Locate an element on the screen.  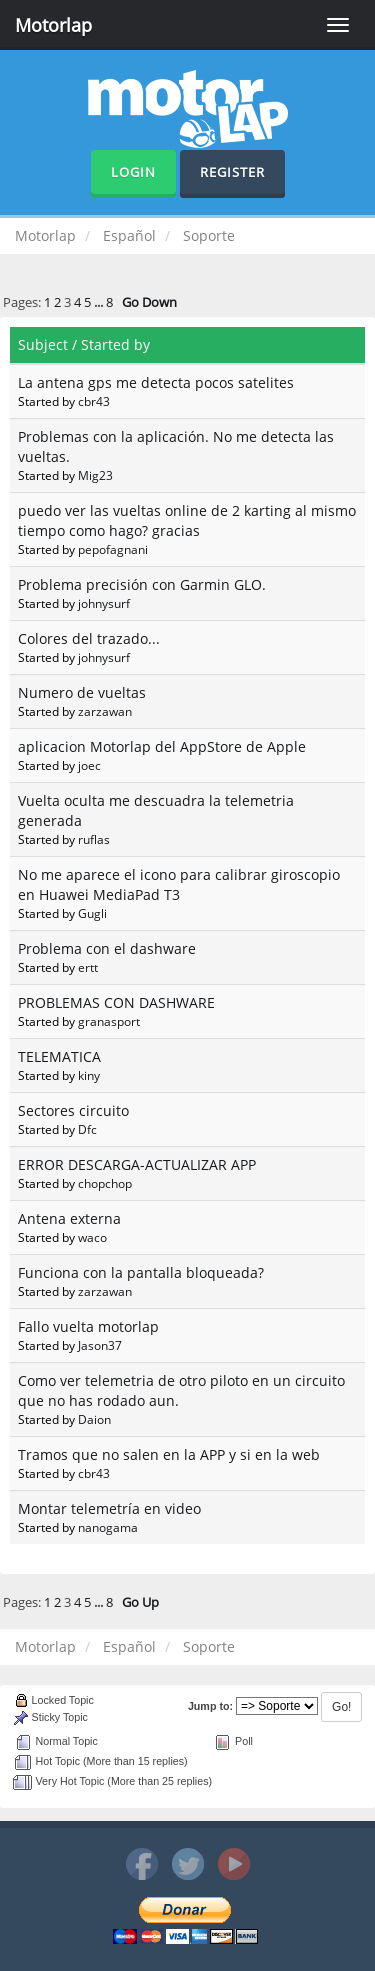
johnysurf is located at coordinates (104, 603).